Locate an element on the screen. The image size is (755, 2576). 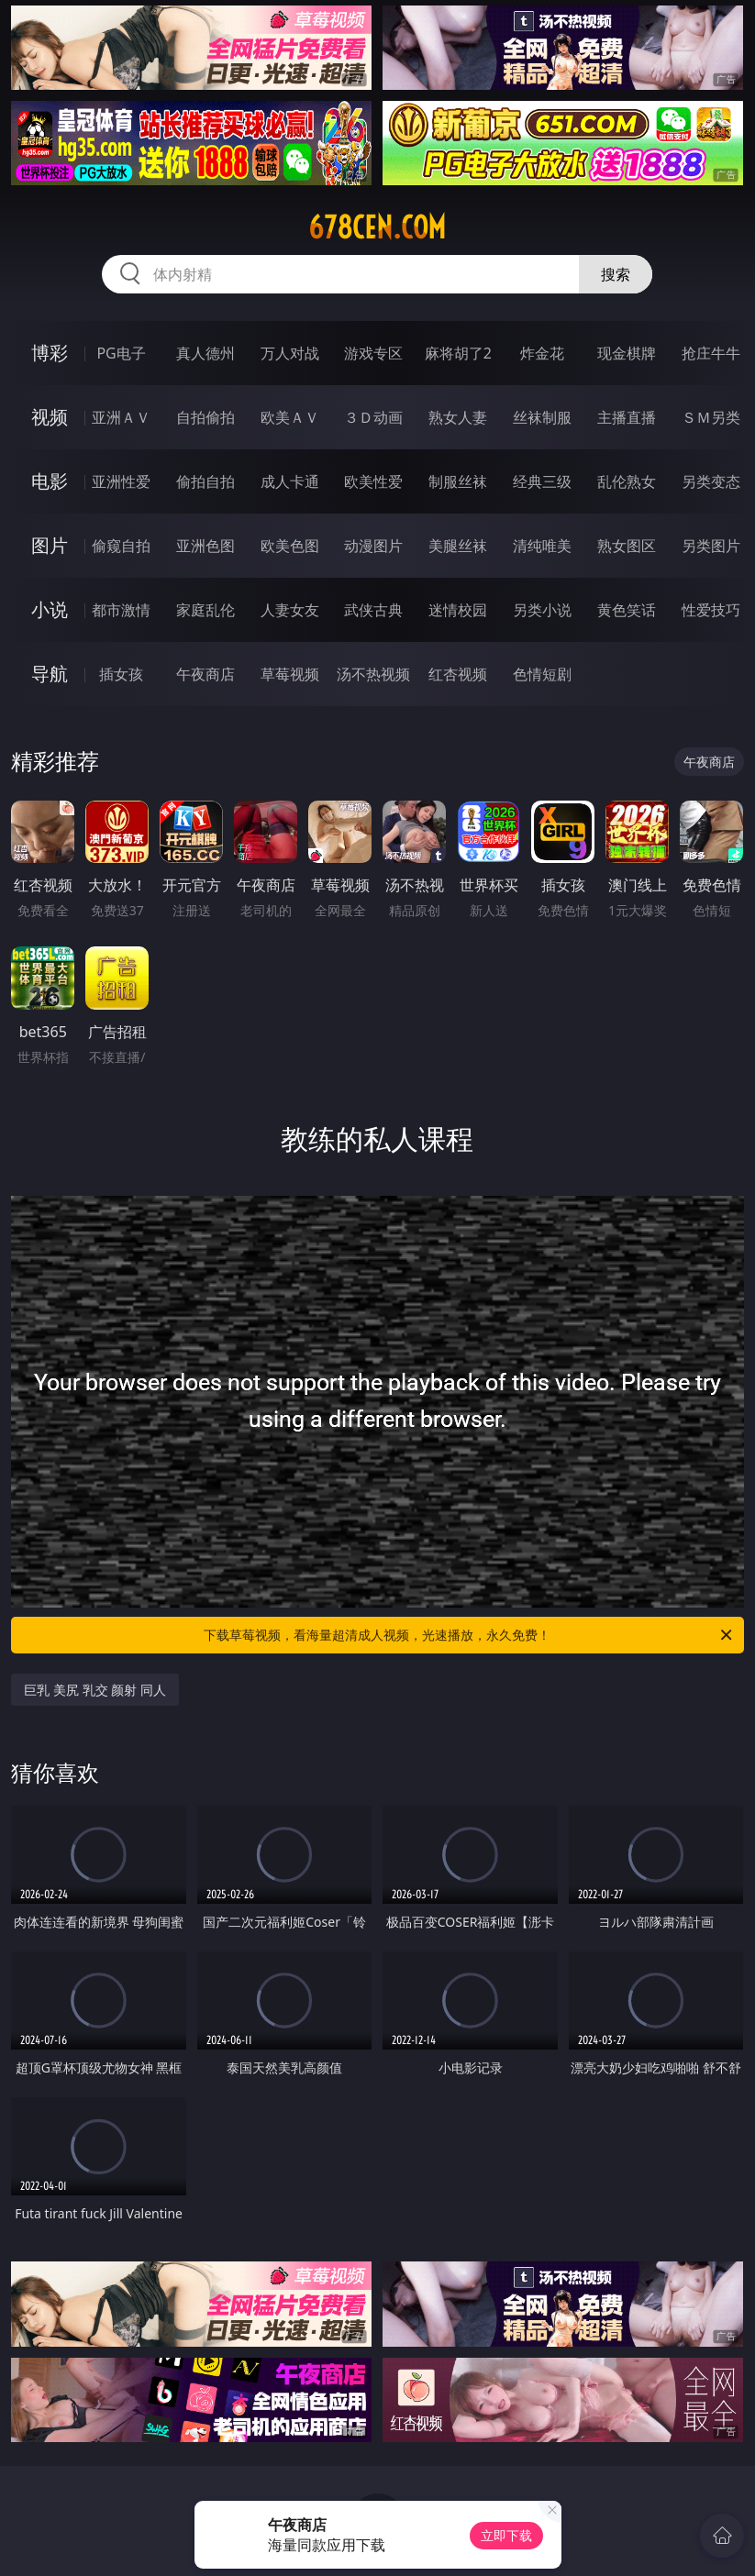
色情短剧 is located at coordinates (542, 674).